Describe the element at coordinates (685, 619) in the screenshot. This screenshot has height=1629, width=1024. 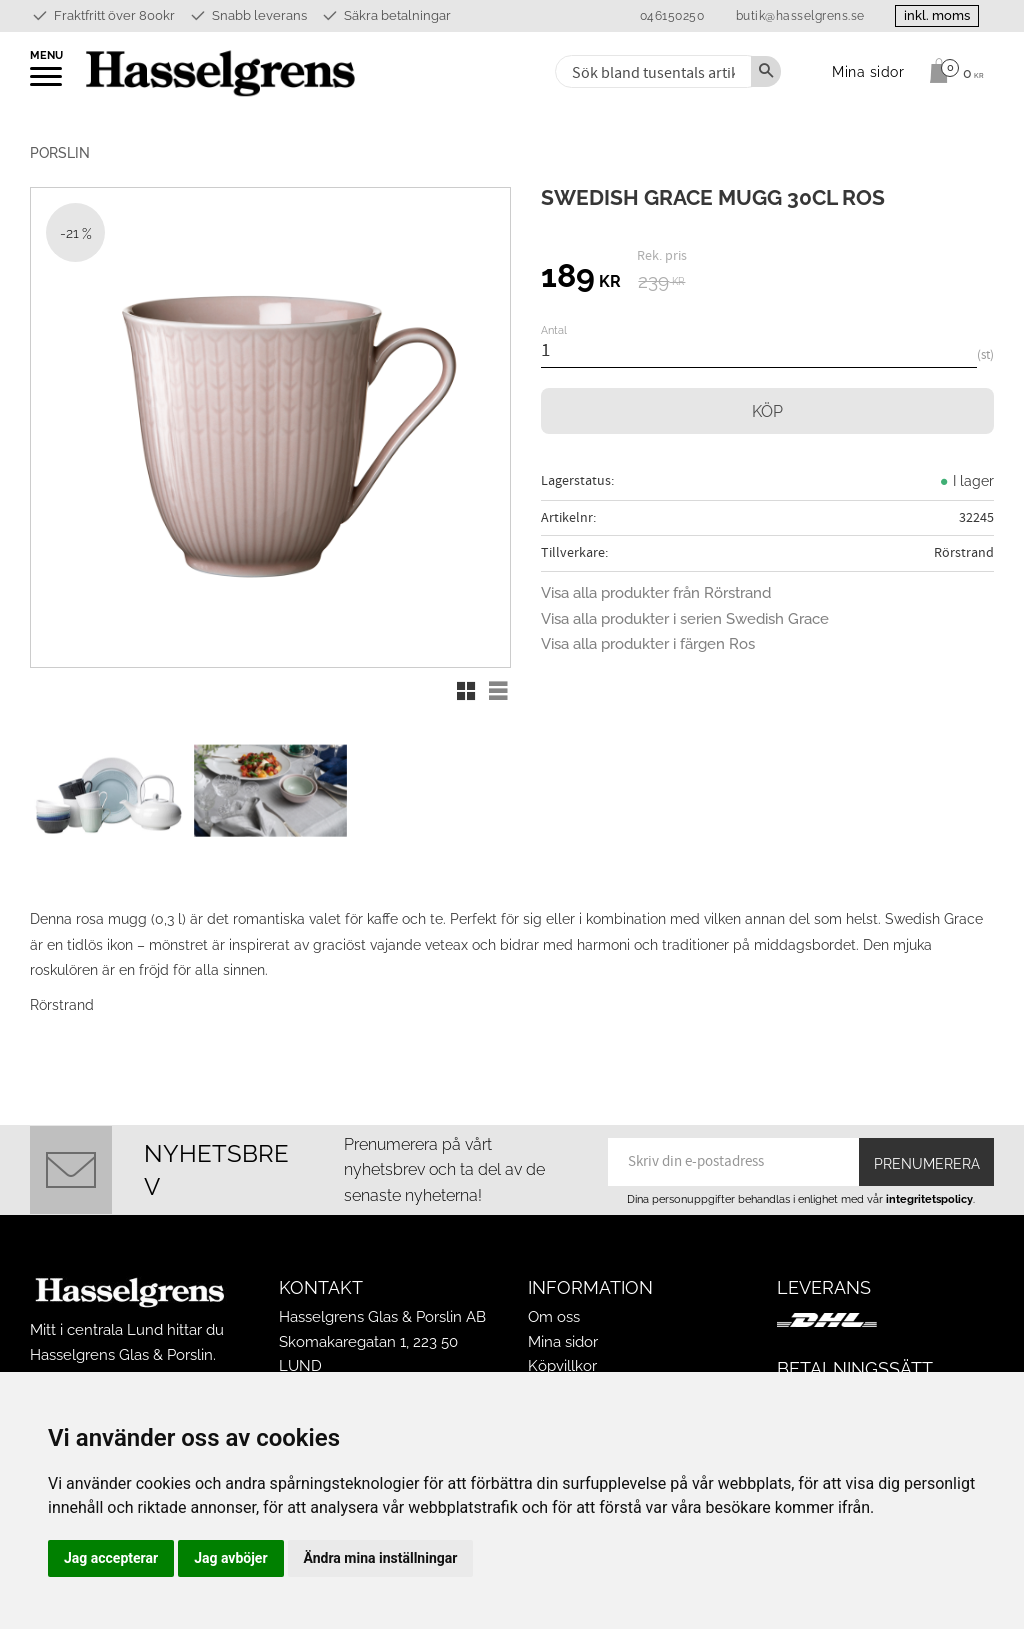
I see `Visa alla produkter i serien Swedish Grace` at that location.